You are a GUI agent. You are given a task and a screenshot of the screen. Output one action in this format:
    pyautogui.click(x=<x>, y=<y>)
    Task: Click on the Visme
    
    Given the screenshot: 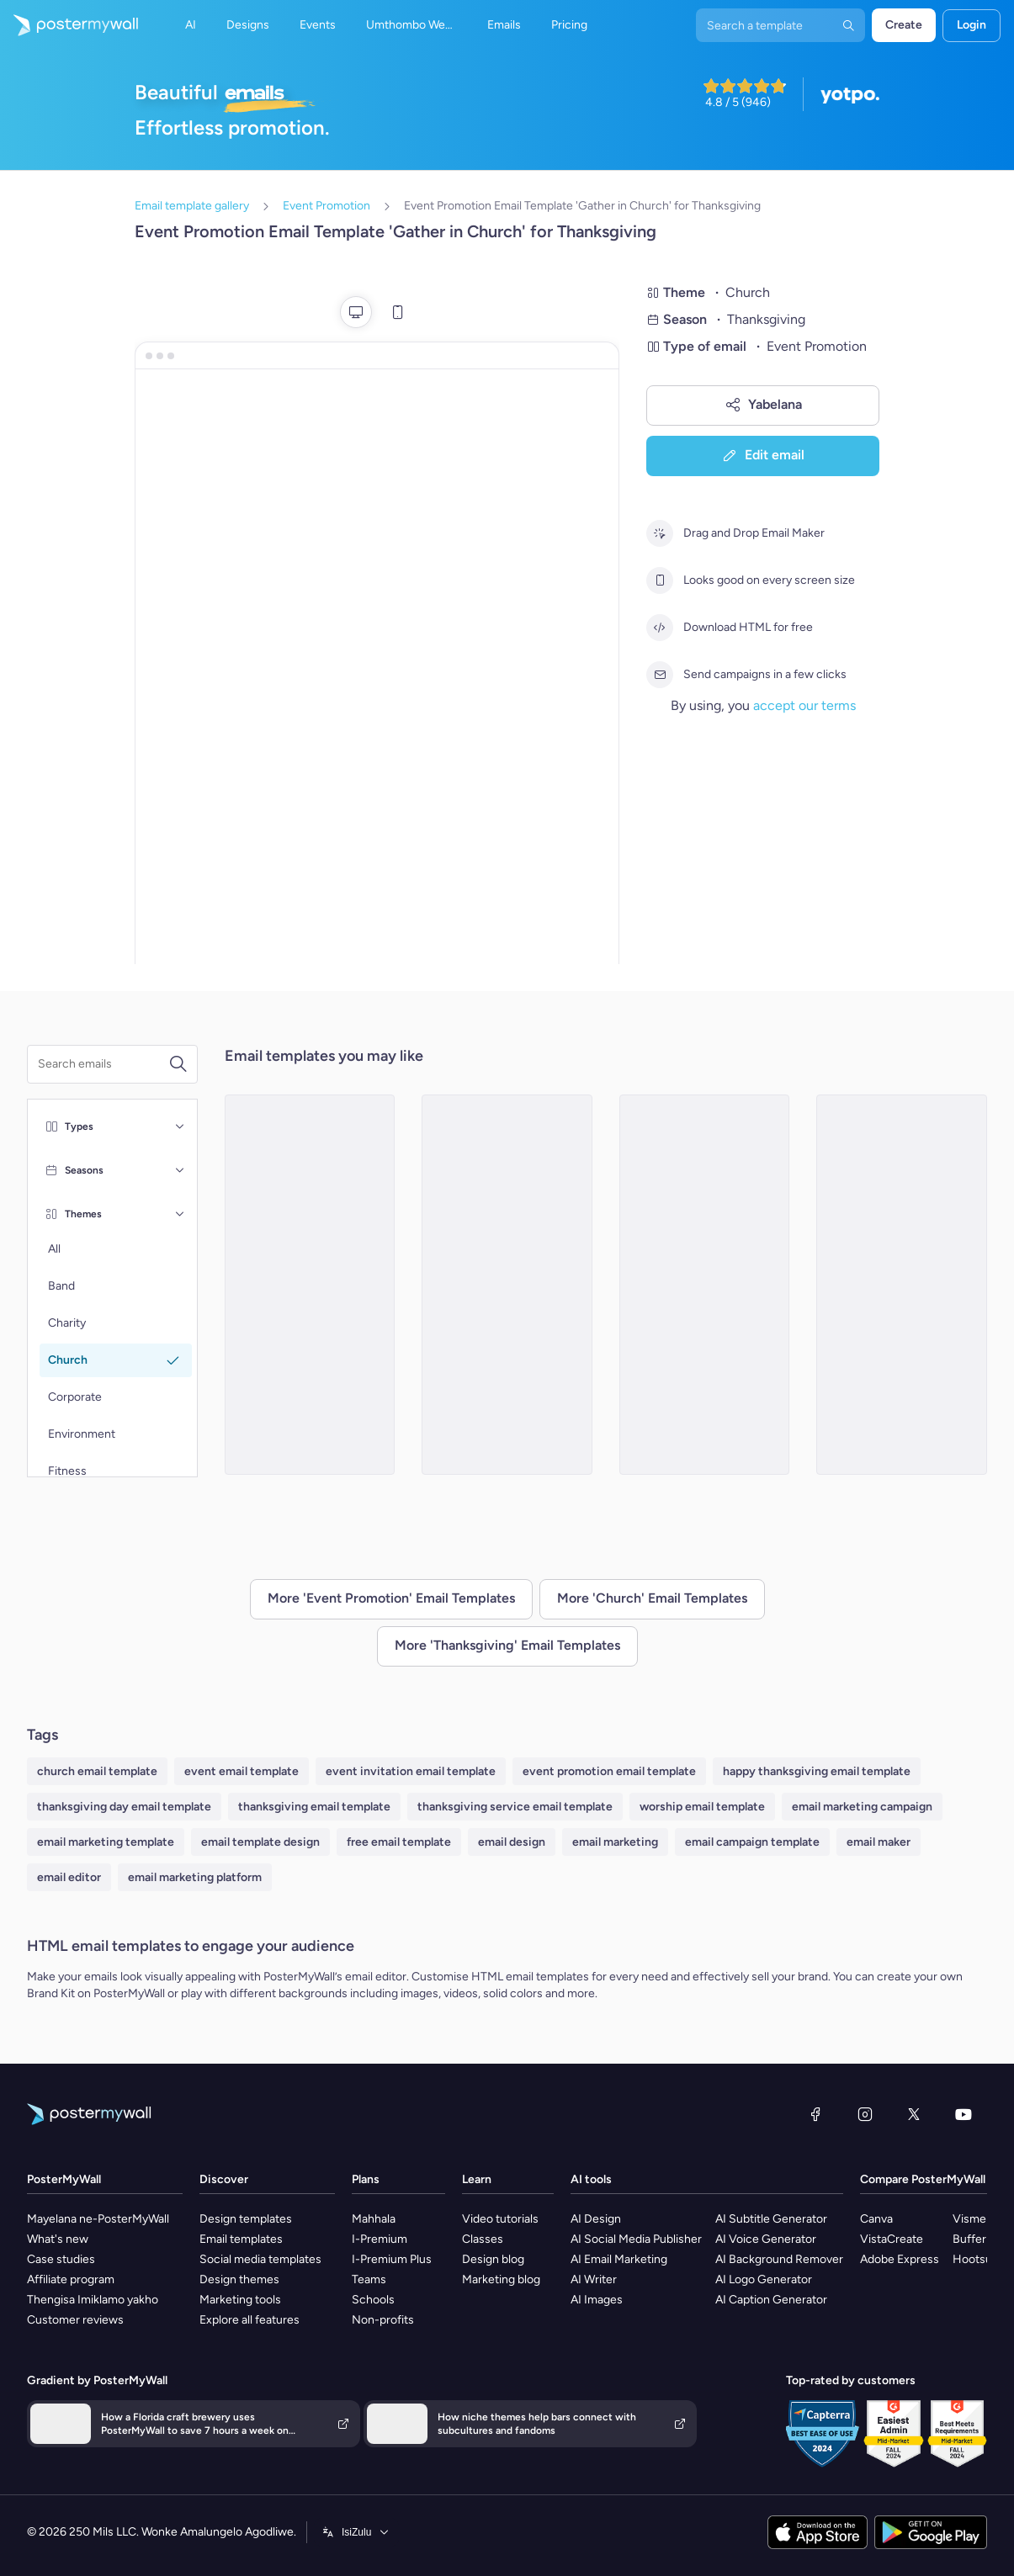 What is the action you would take?
    pyautogui.click(x=969, y=2219)
    